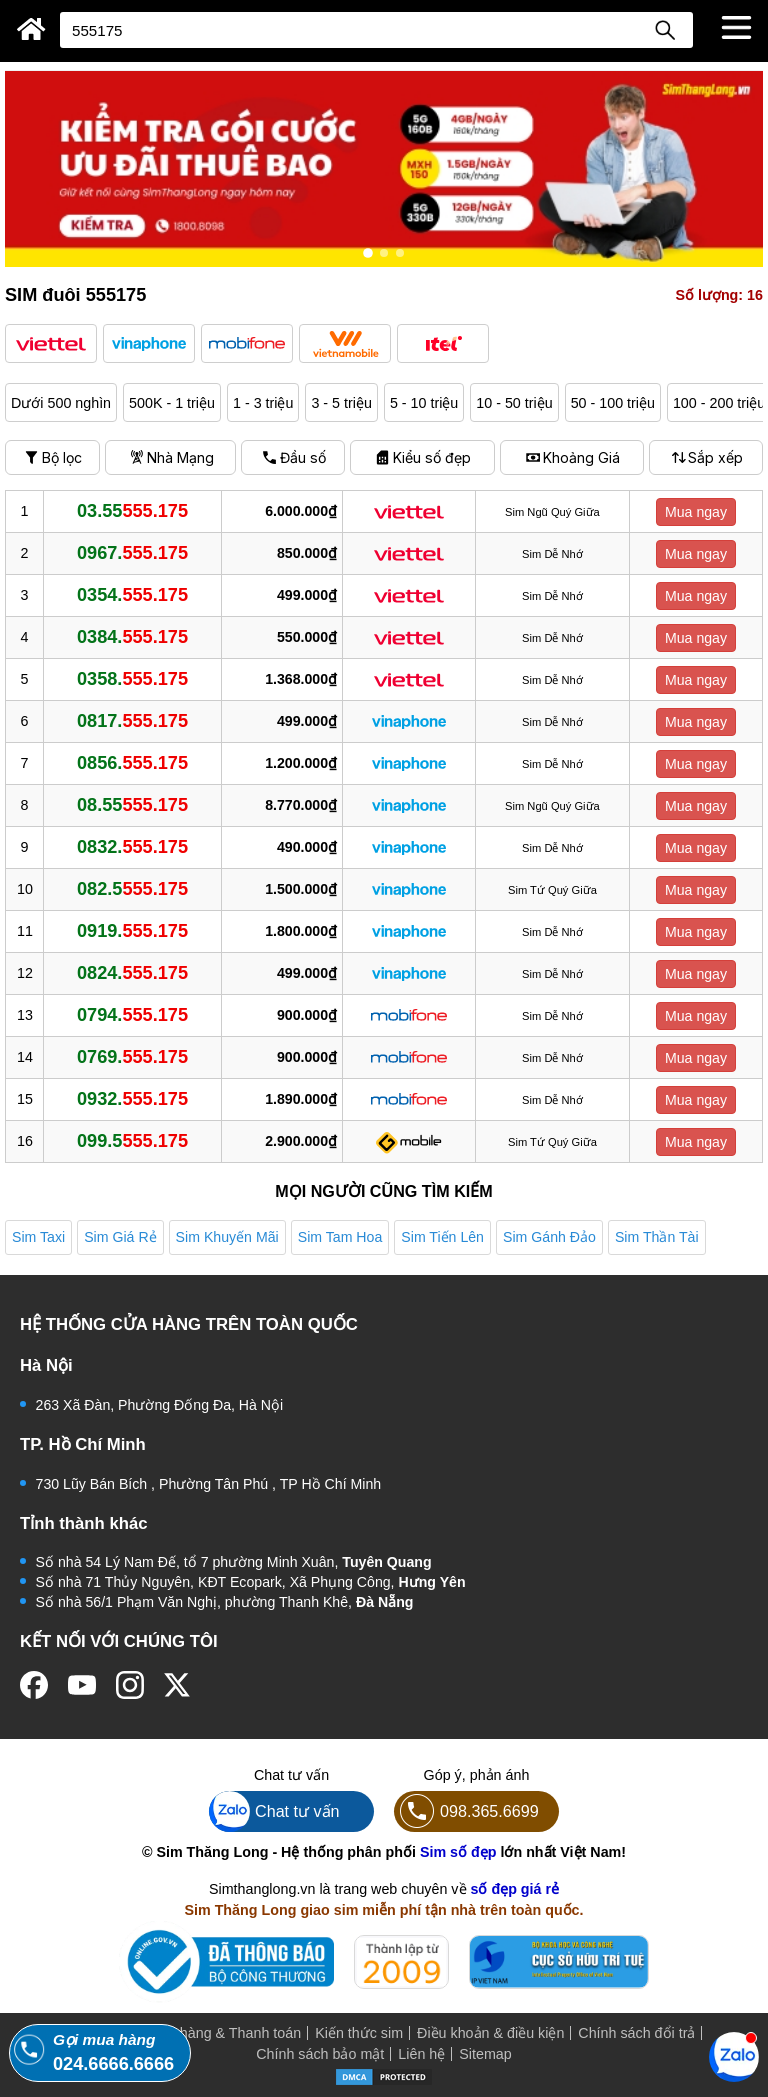 This screenshot has height=2097, width=768. Describe the element at coordinates (613, 403) in the screenshot. I see `50 - 100 triệu [button]` at that location.